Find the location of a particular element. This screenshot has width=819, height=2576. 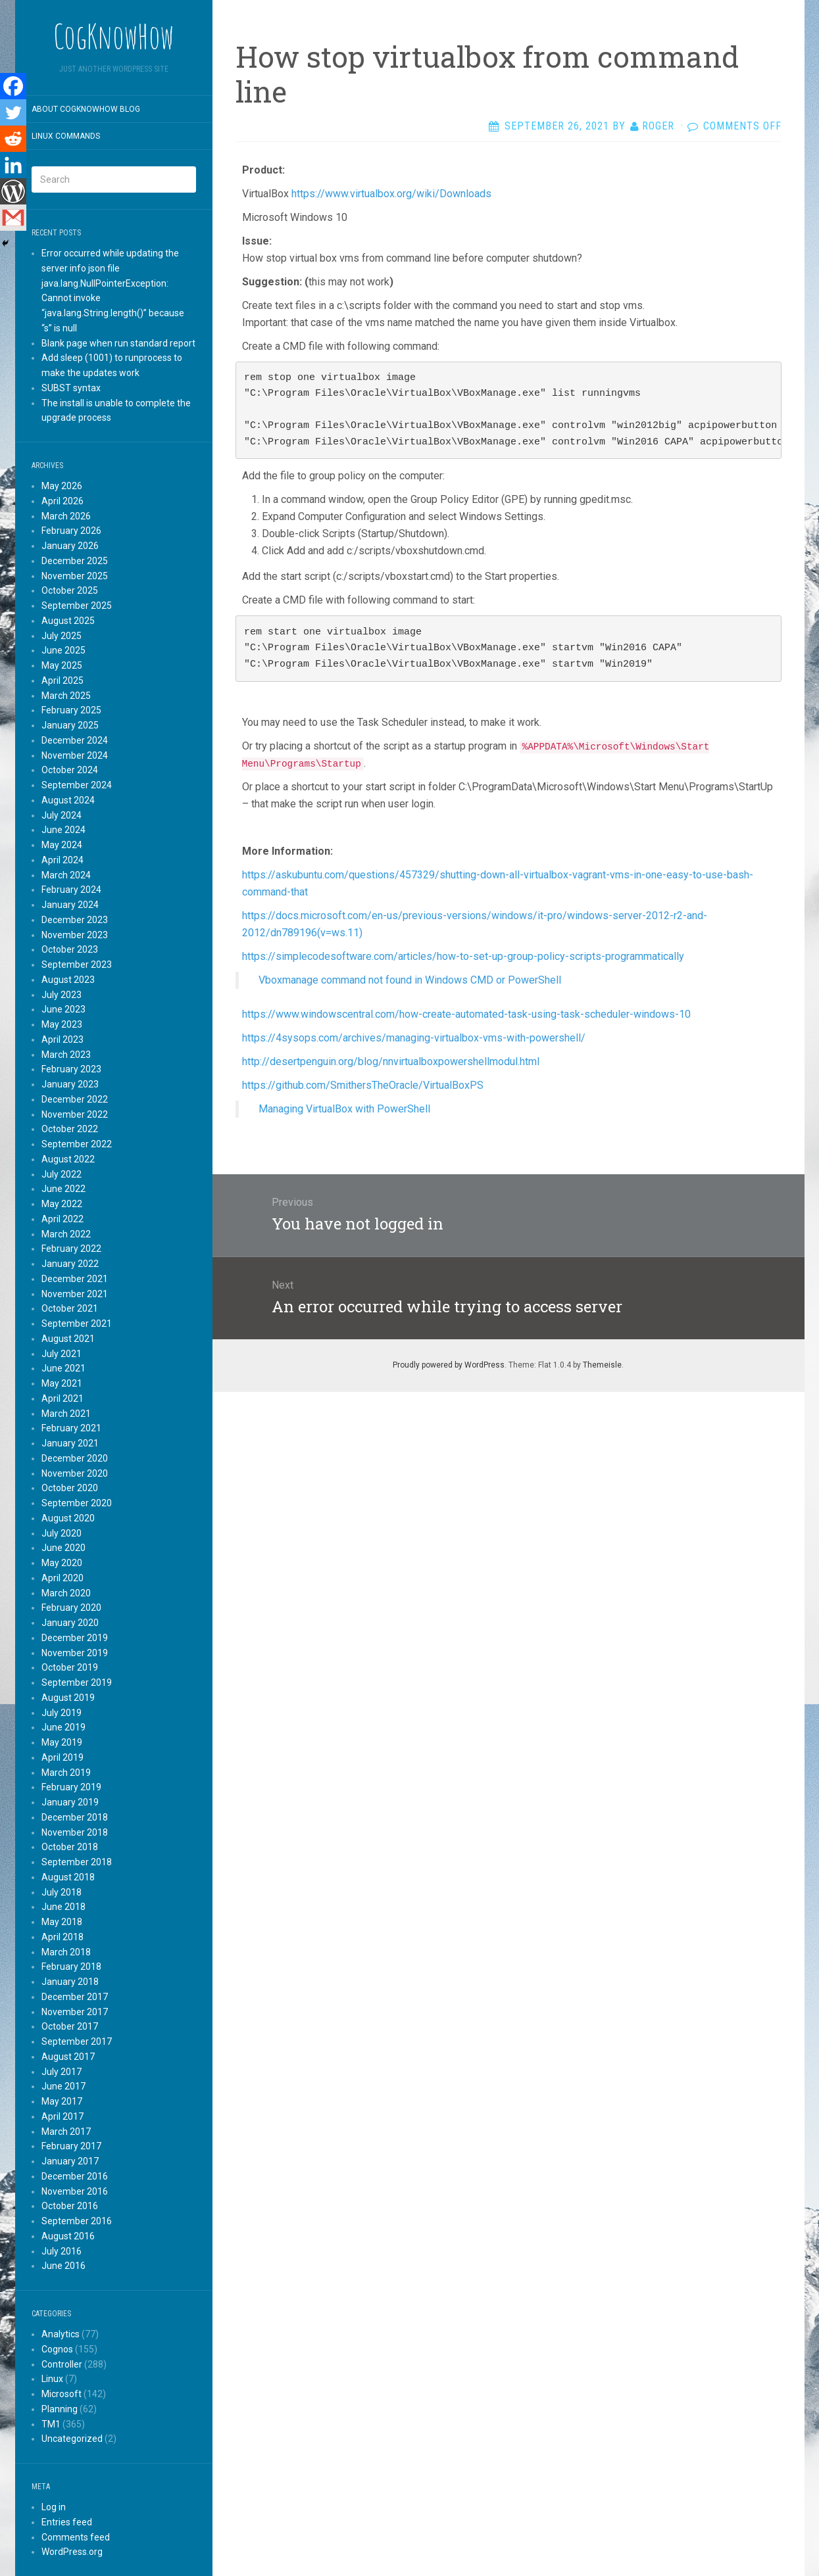

October 2017 is located at coordinates (69, 2026).